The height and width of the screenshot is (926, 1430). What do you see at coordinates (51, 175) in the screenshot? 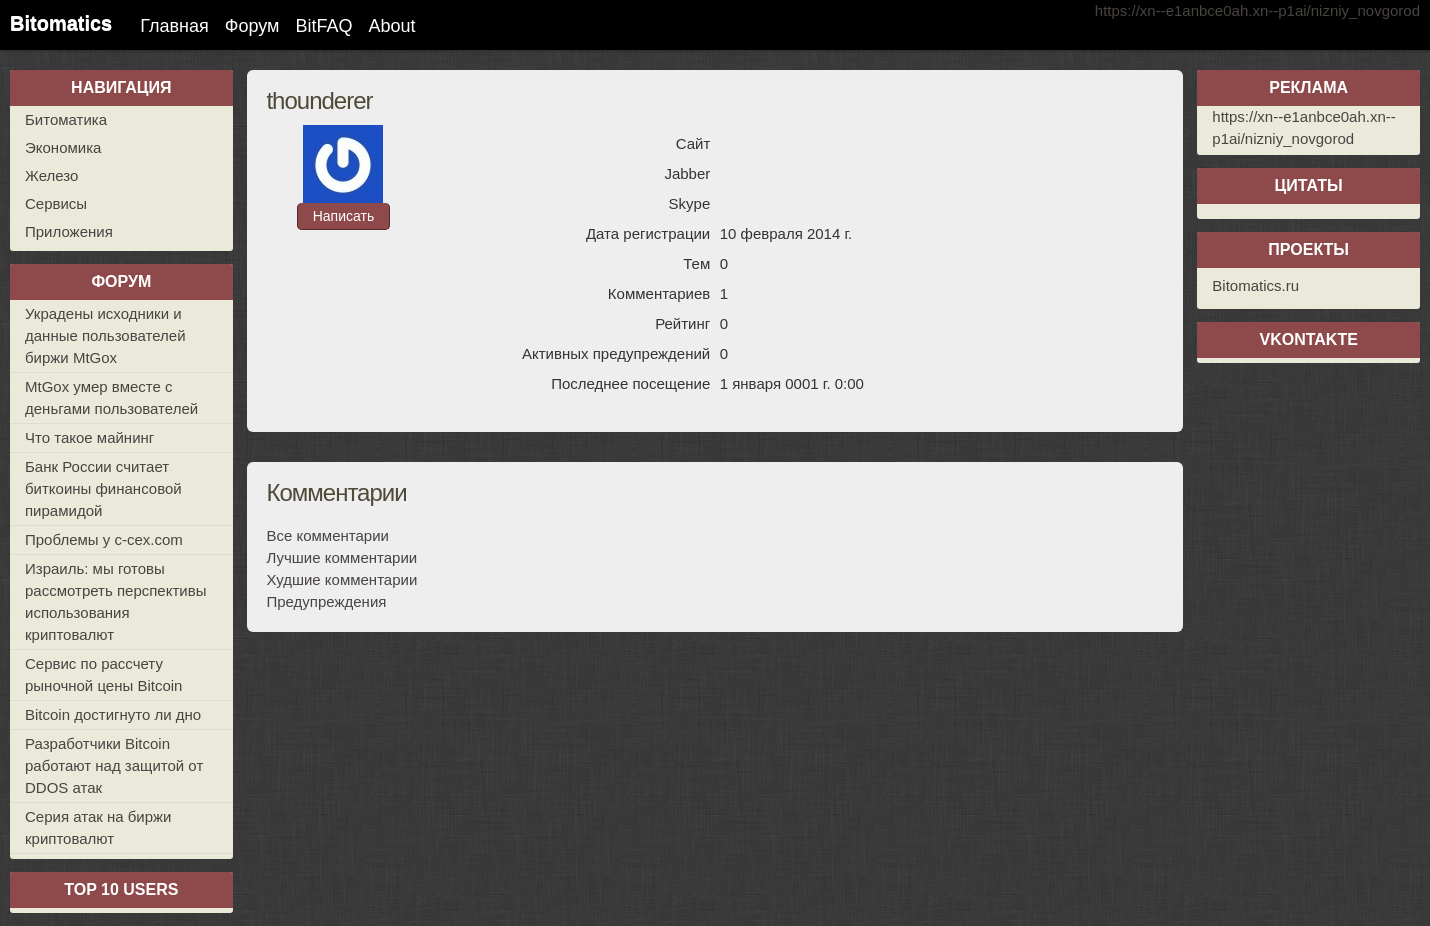
I see `Железо` at bounding box center [51, 175].